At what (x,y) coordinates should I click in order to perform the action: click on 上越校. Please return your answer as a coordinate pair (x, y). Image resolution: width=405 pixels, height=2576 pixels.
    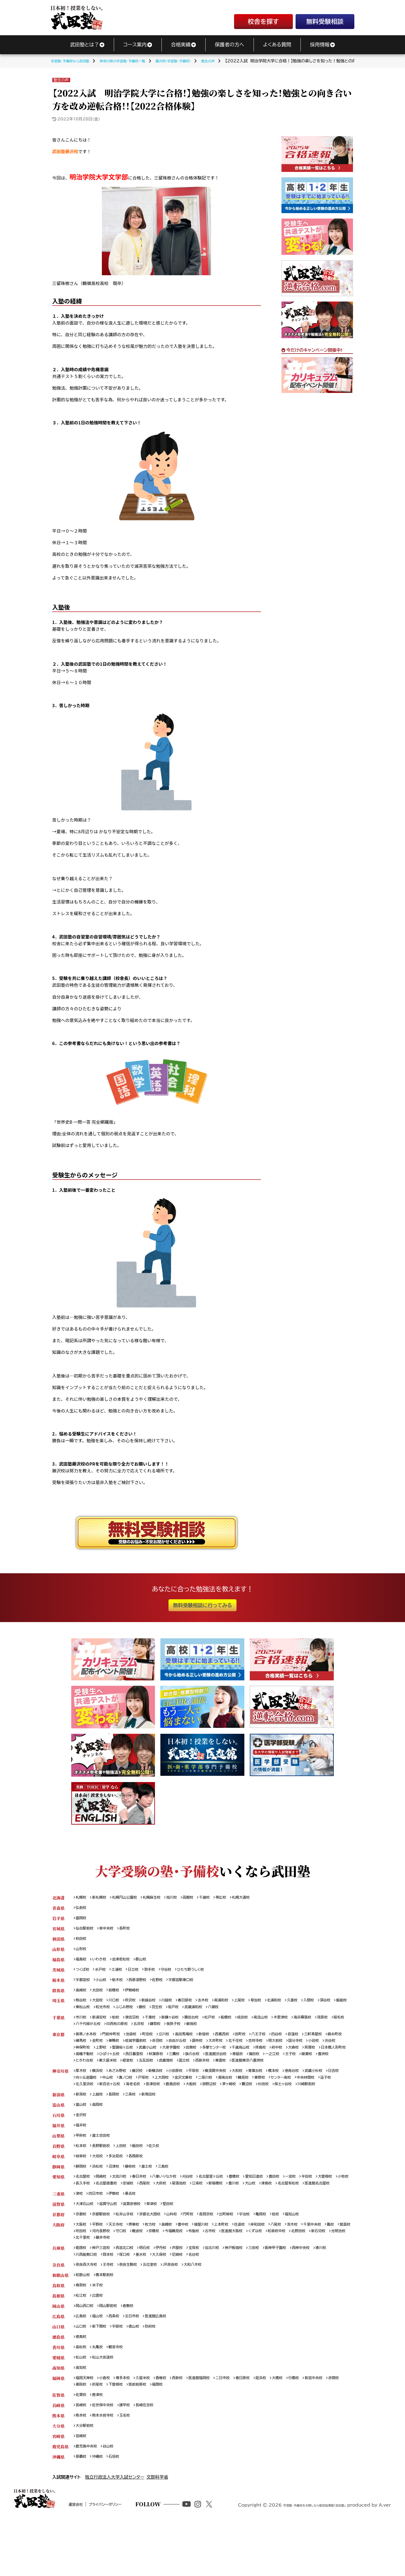
    Looking at the image, I should click on (100, 2121).